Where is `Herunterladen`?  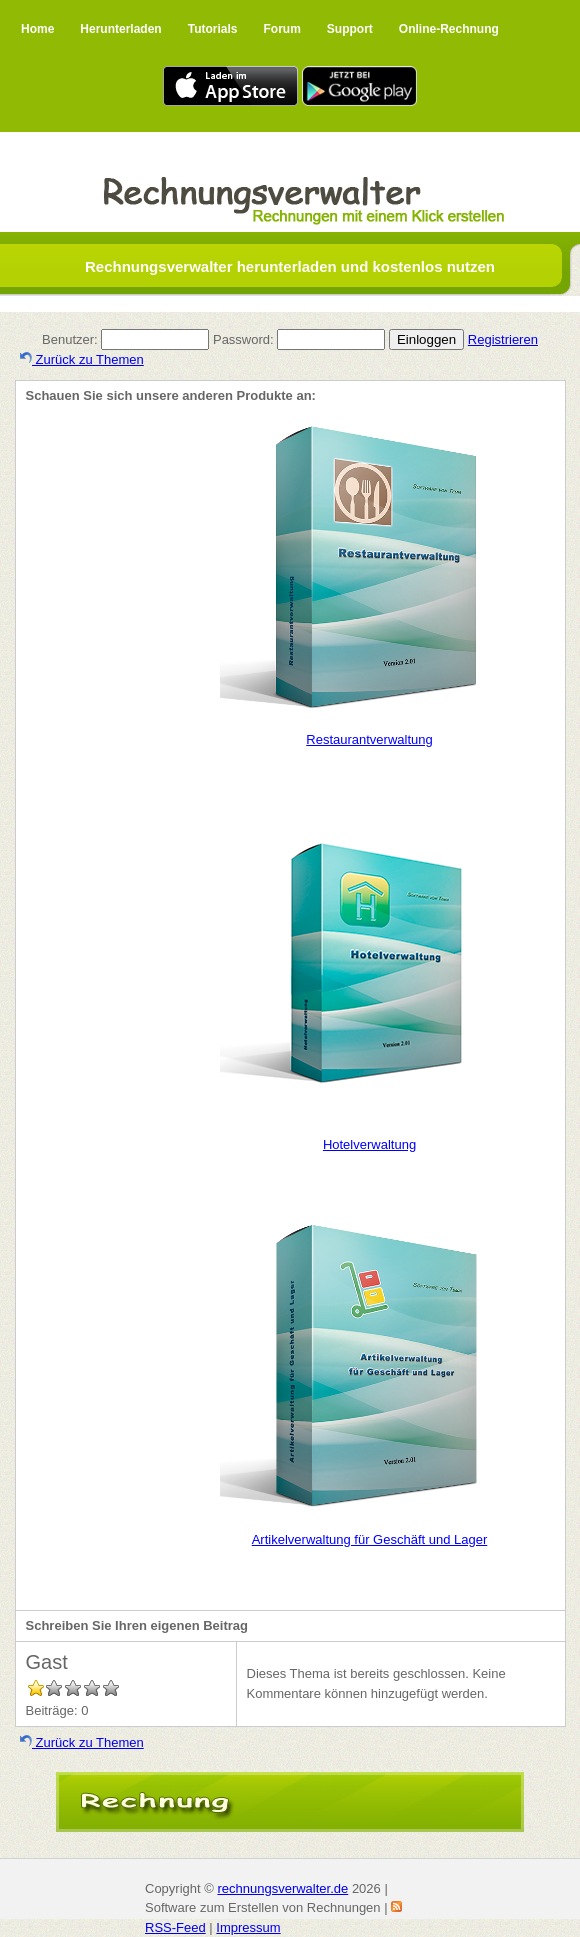
Herunterladen is located at coordinates (120, 29).